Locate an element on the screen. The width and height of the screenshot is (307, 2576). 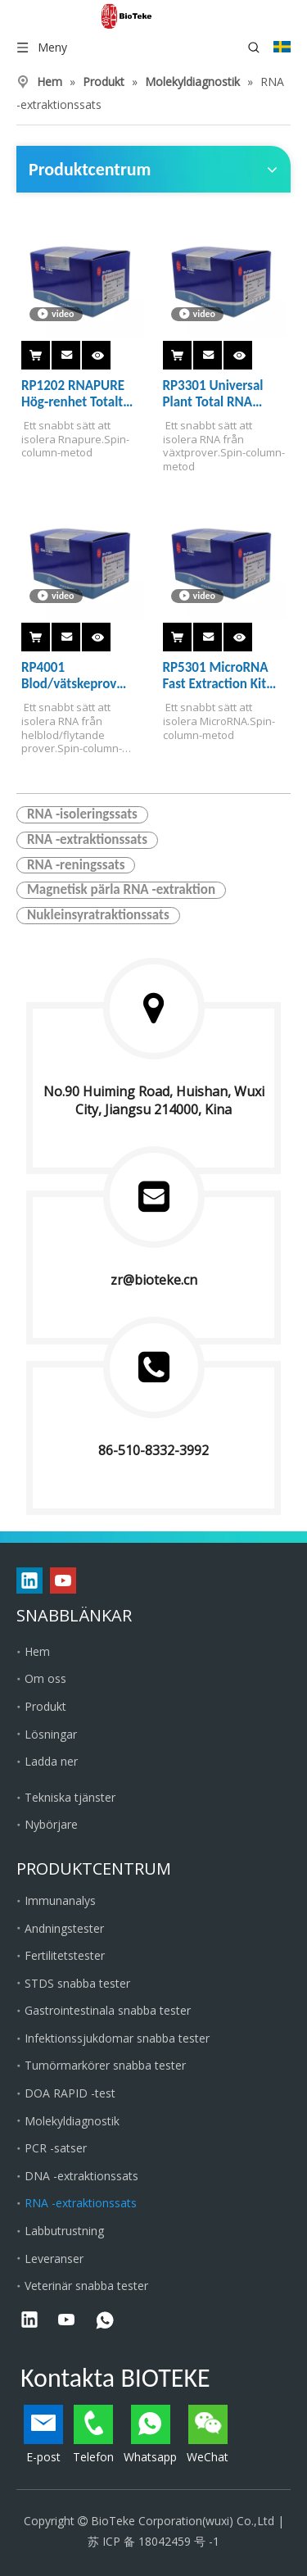
Produkt is located at coordinates (45, 1706).